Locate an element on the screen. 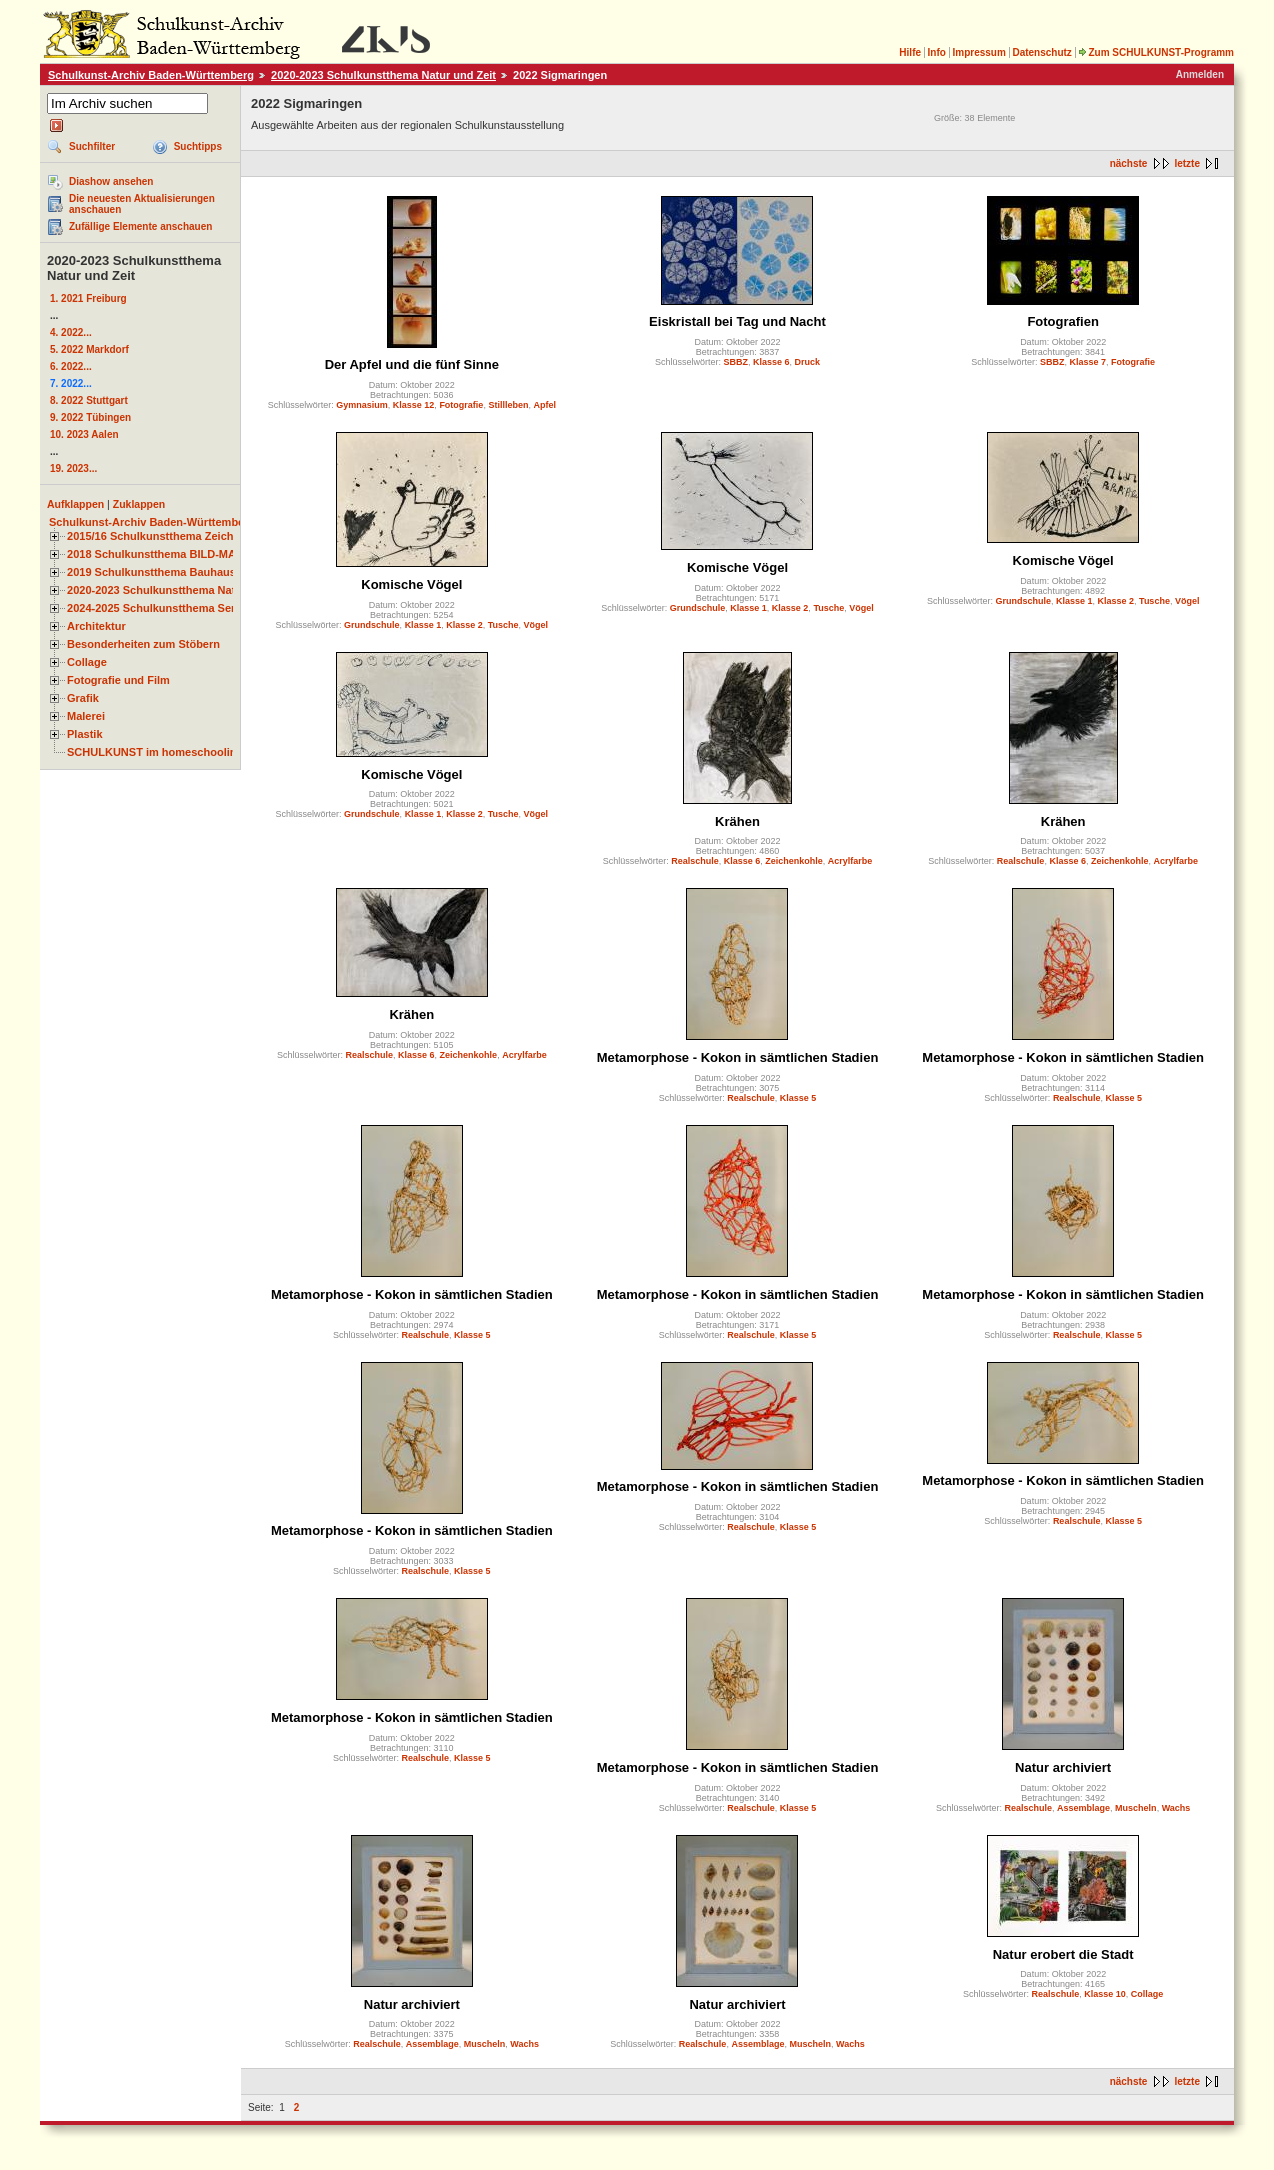  Klasse 2 is located at coordinates (464, 625).